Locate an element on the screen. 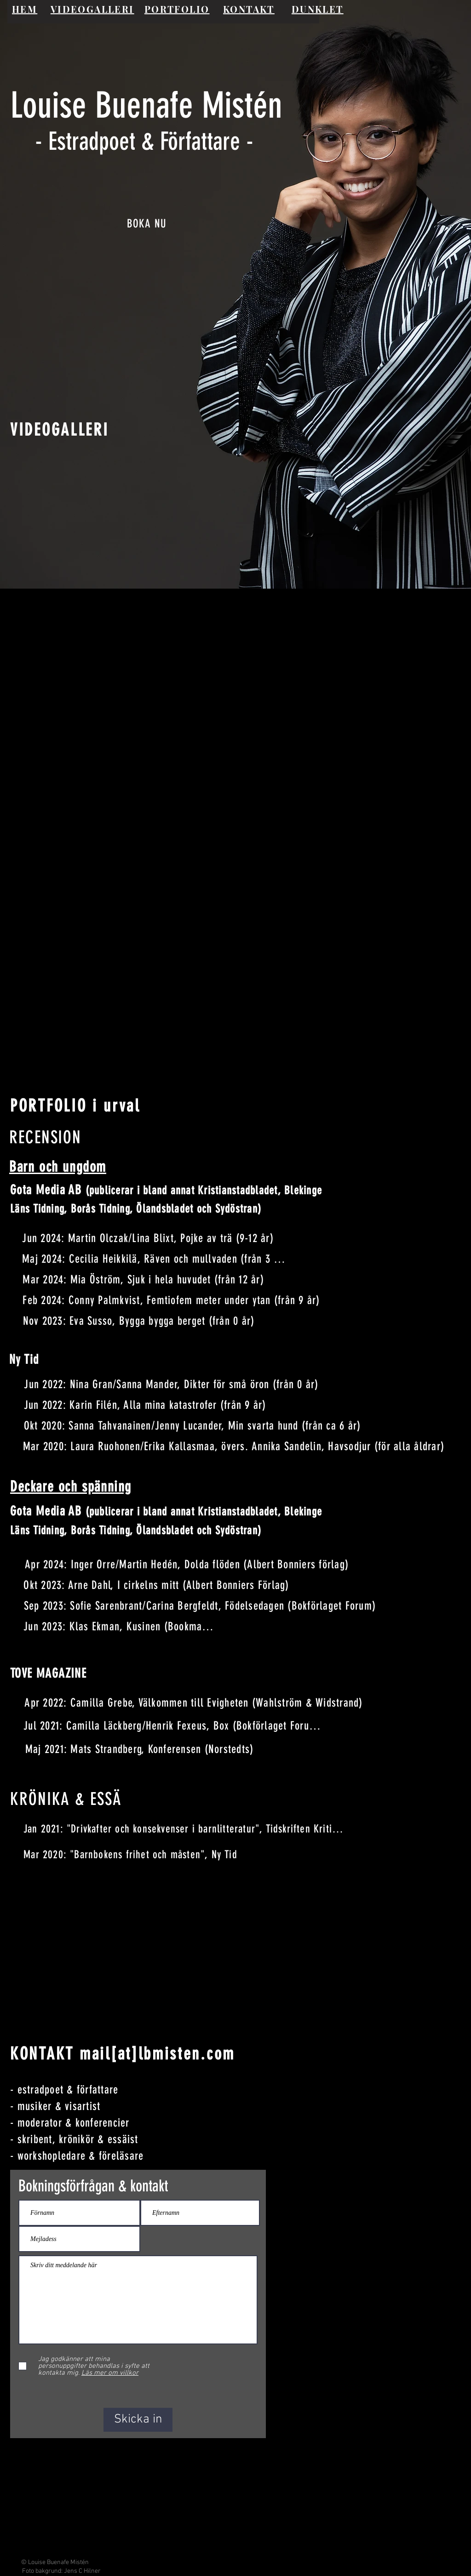 The height and width of the screenshot is (2576, 471). [Sep 2023: Sofie Sarenbrant/Carina Bergfeldt, Födelsedagen (Bokförlaget Forum)] is located at coordinates (200, 1605).